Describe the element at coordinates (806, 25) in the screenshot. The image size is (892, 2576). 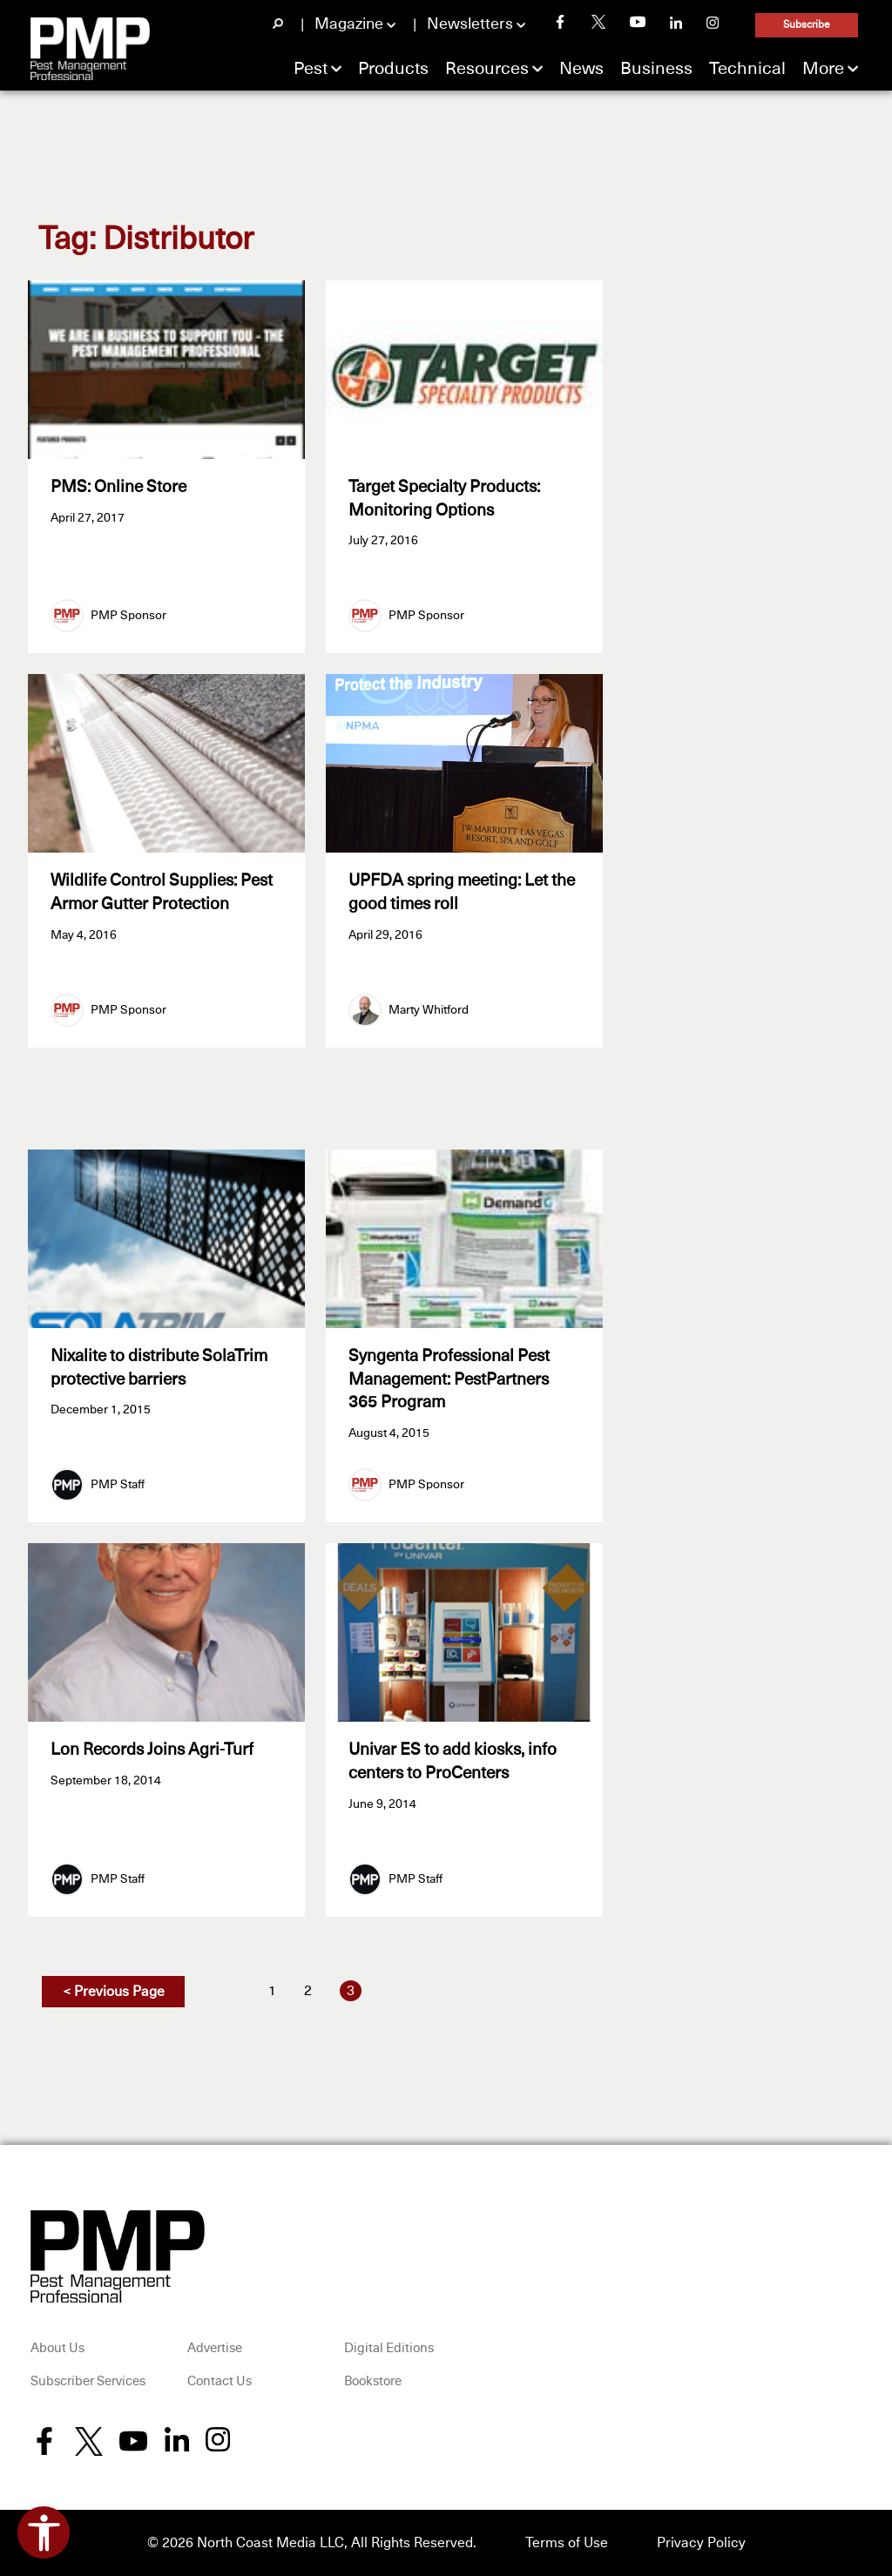
I see `Subscribe` at that location.